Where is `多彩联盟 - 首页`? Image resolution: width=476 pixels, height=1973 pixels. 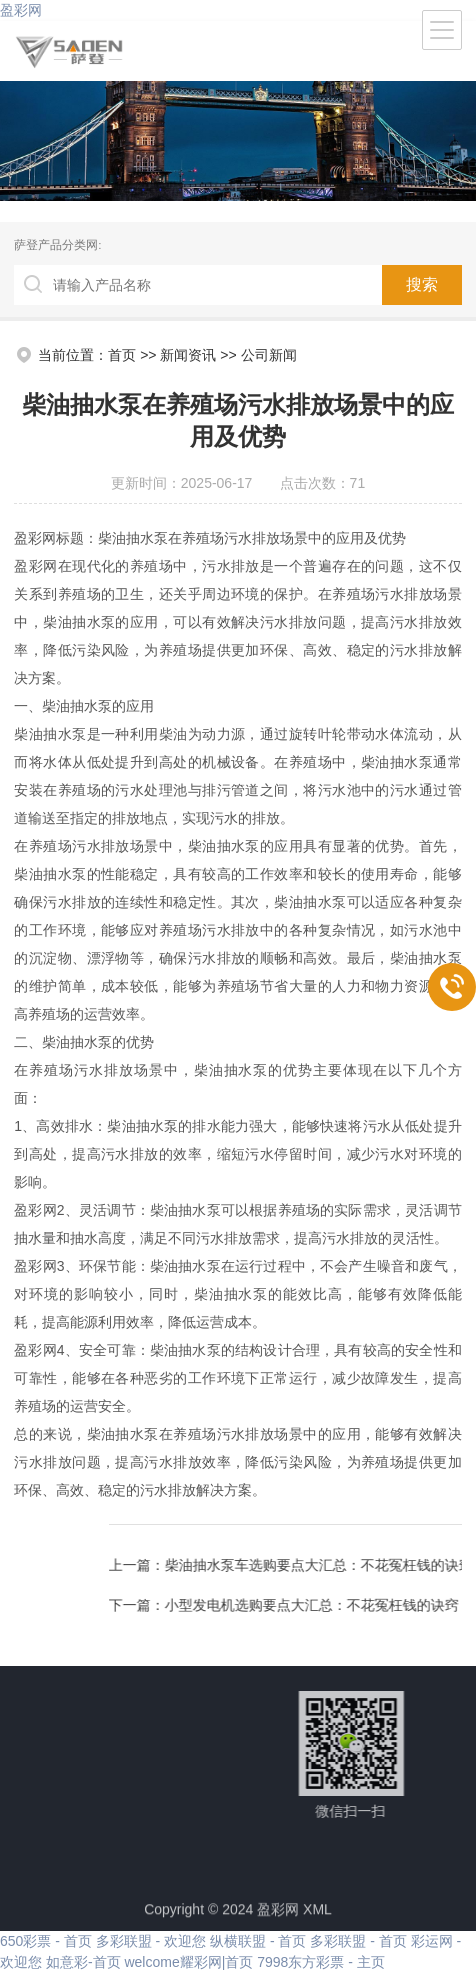 多彩联盟 - 首页 is located at coordinates (358, 1941).